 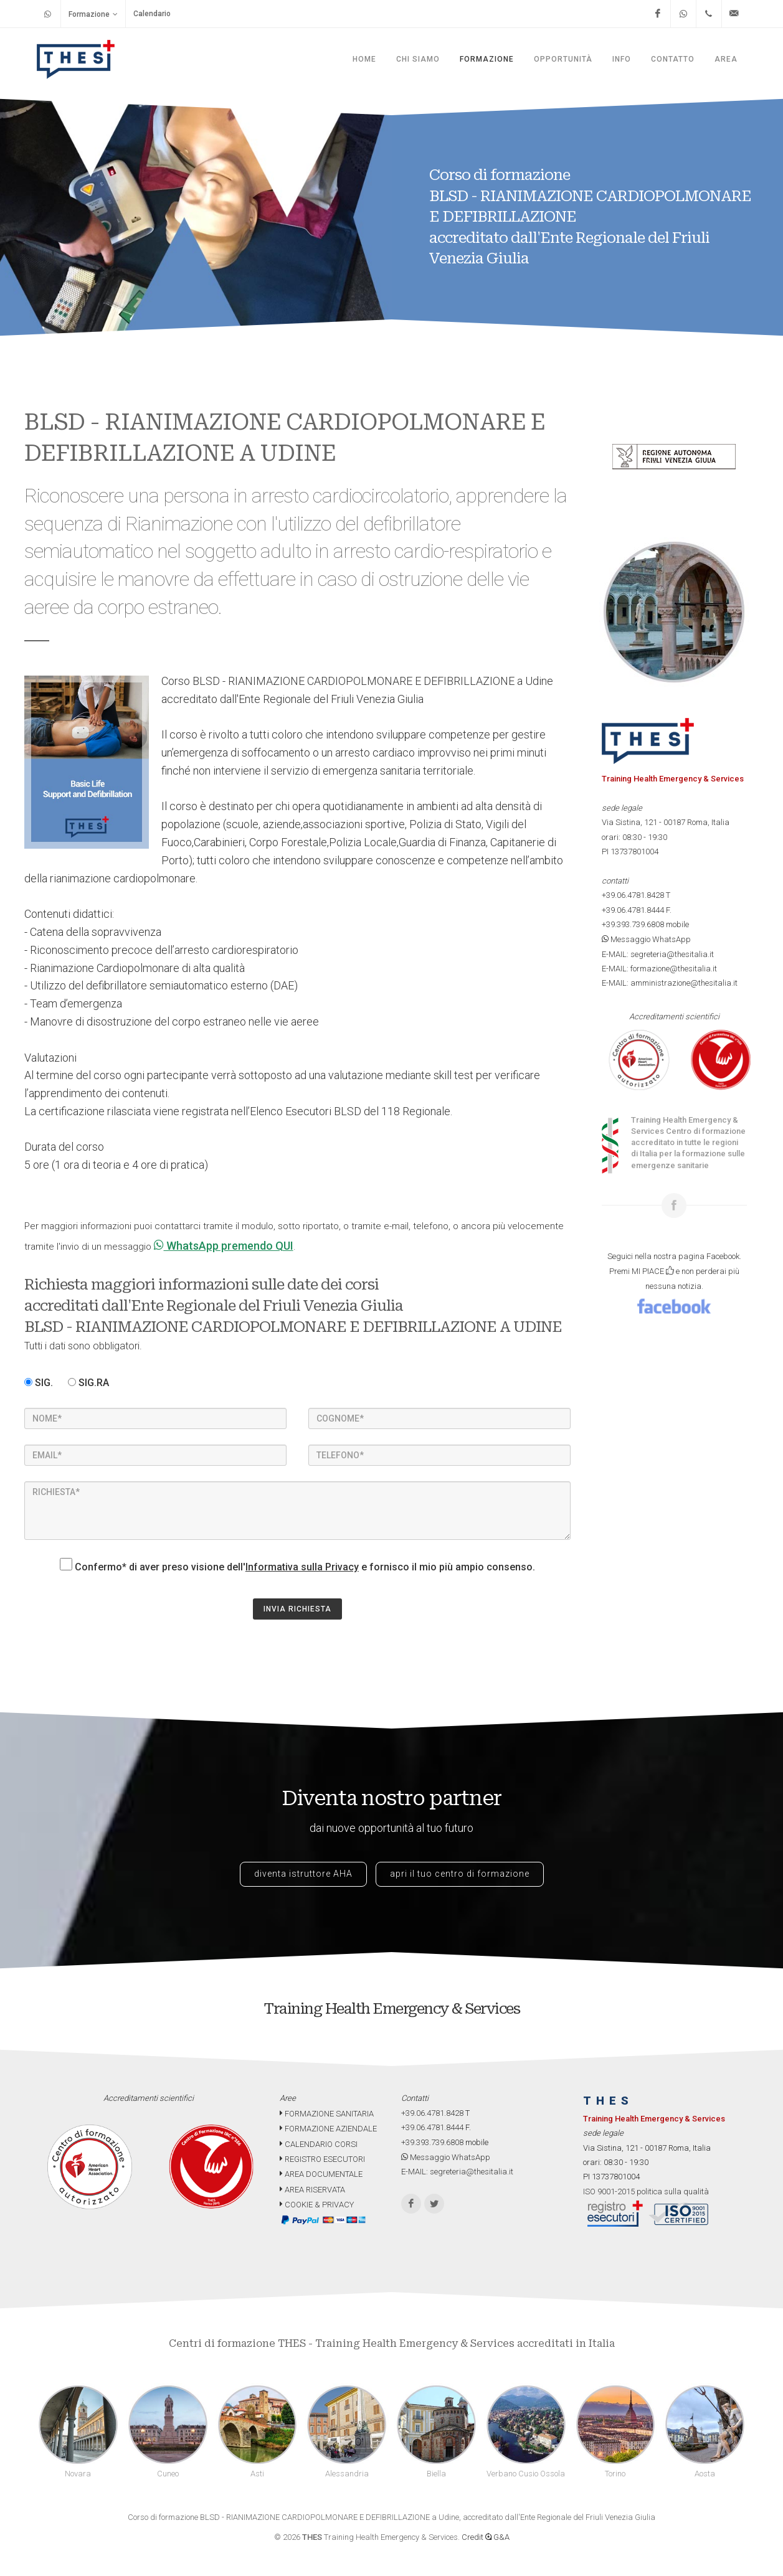 What do you see at coordinates (303, 1874) in the screenshot?
I see `diventa istruttore AHA` at bounding box center [303, 1874].